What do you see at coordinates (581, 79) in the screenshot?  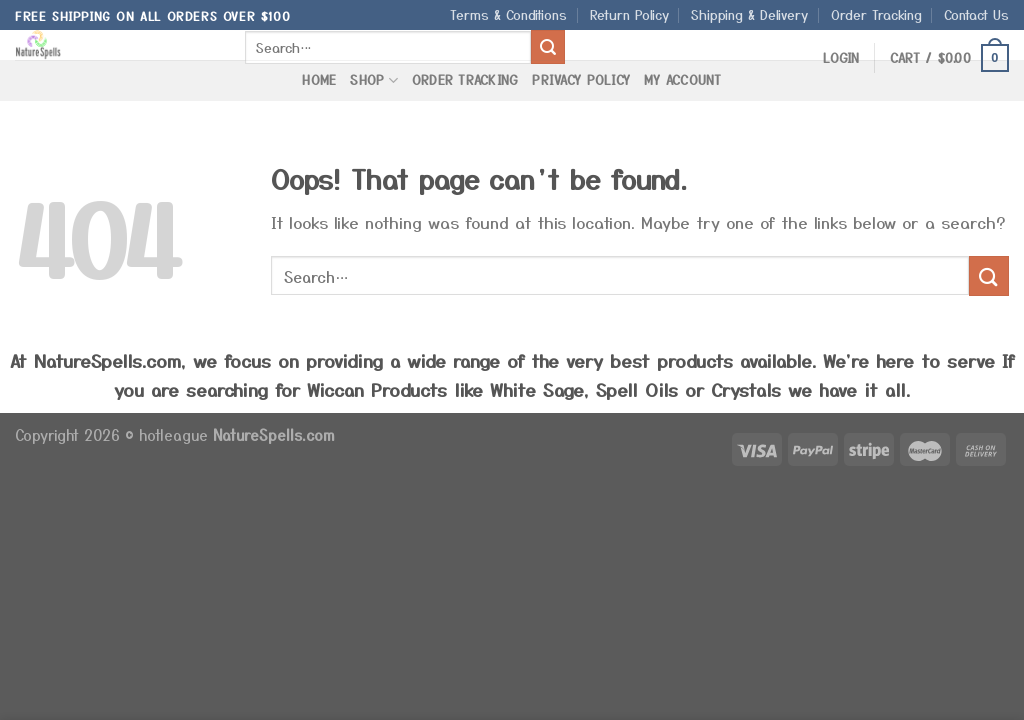 I see `Privacy Policy` at bounding box center [581, 79].